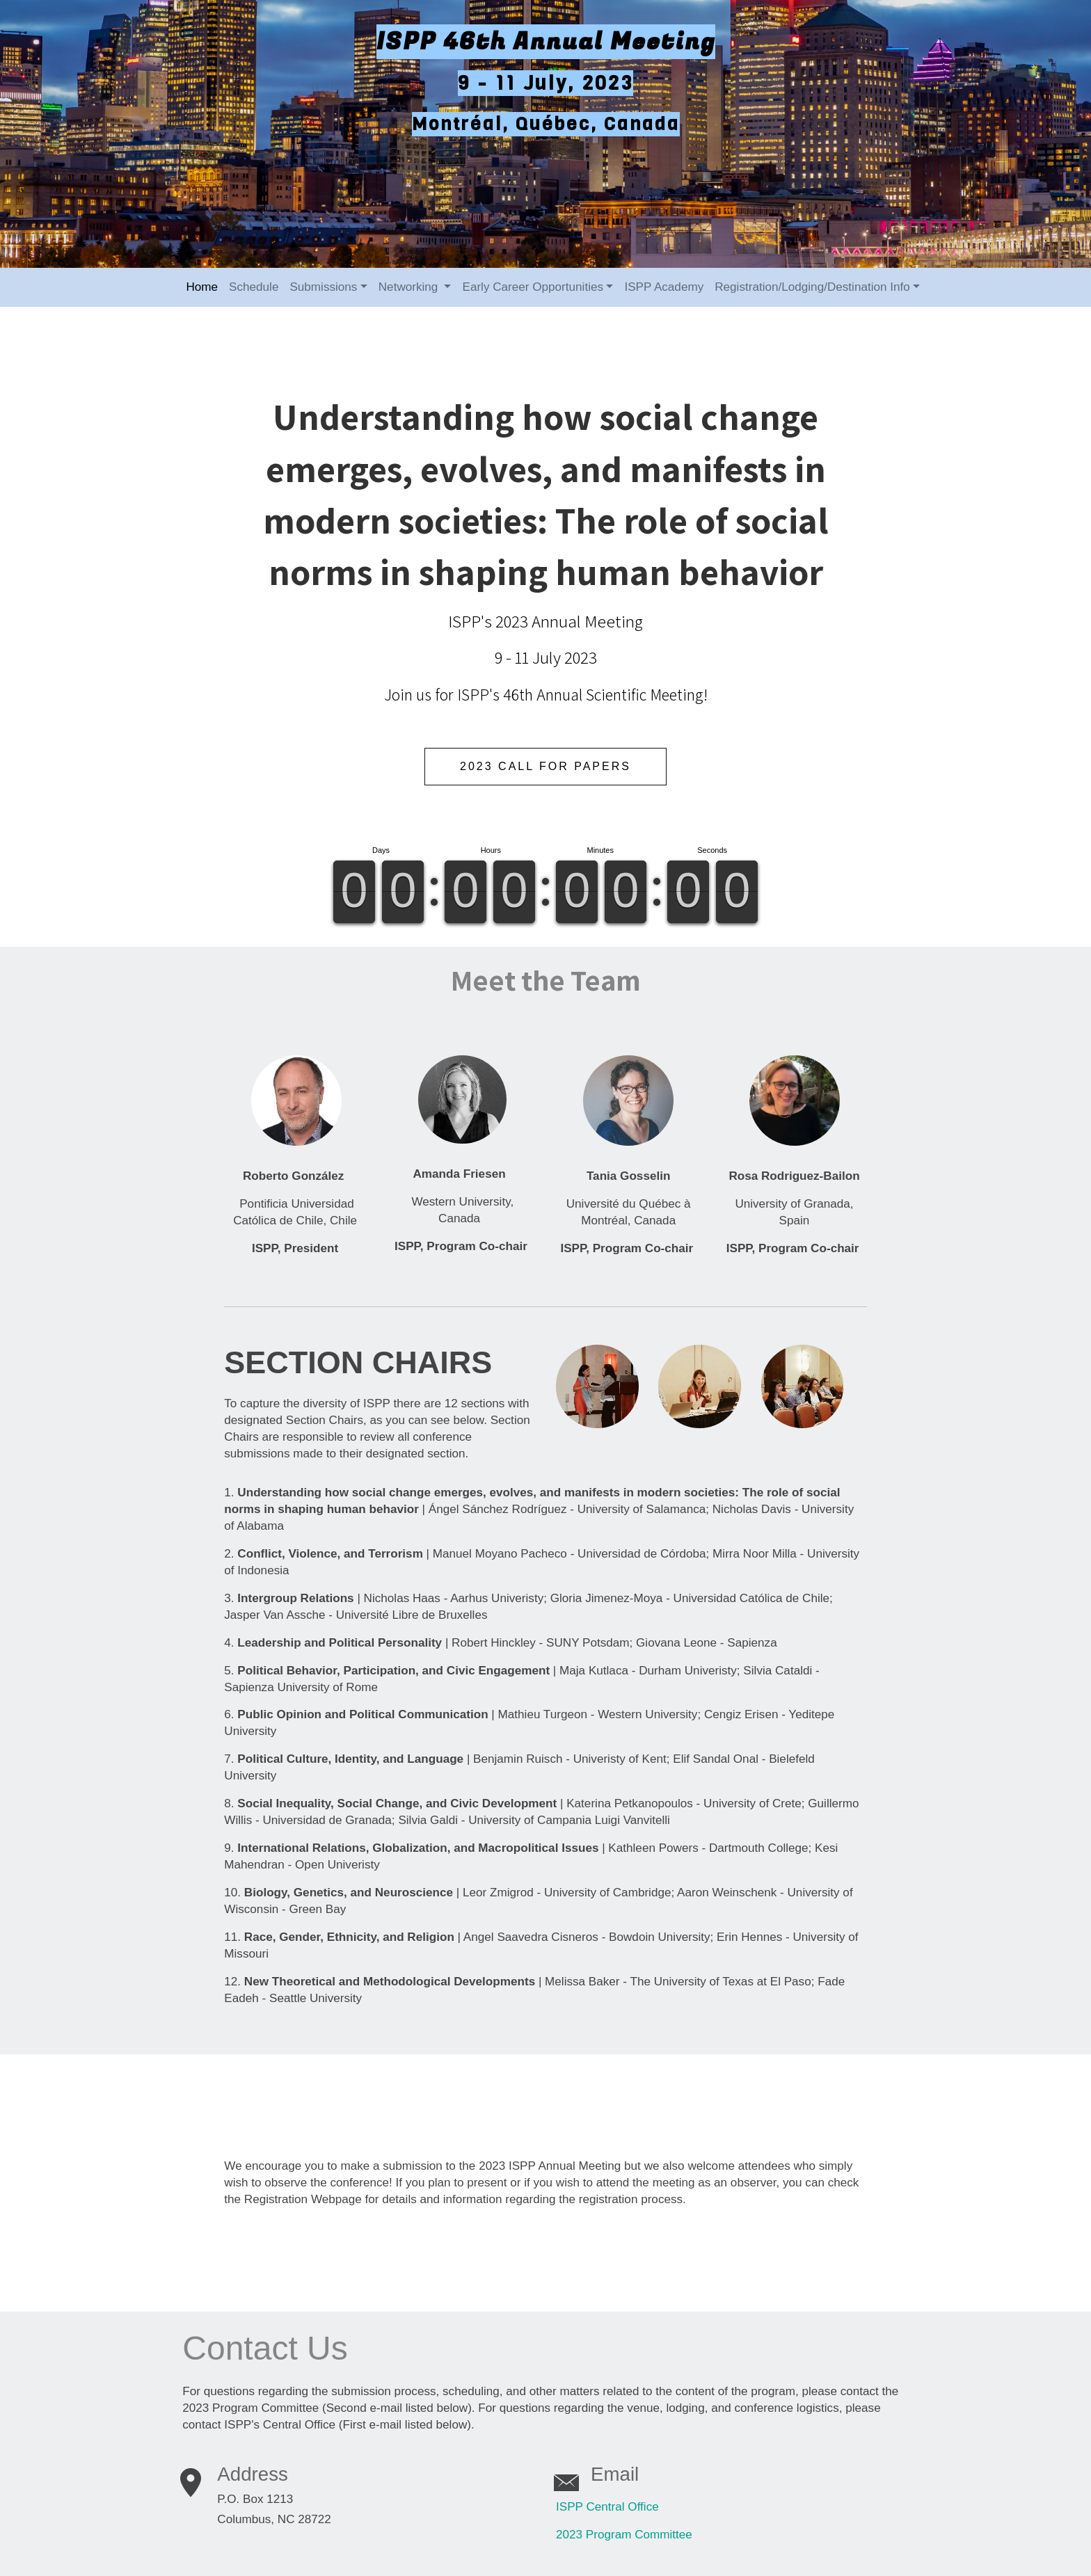  What do you see at coordinates (410, 284) in the screenshot?
I see `Networking` at bounding box center [410, 284].